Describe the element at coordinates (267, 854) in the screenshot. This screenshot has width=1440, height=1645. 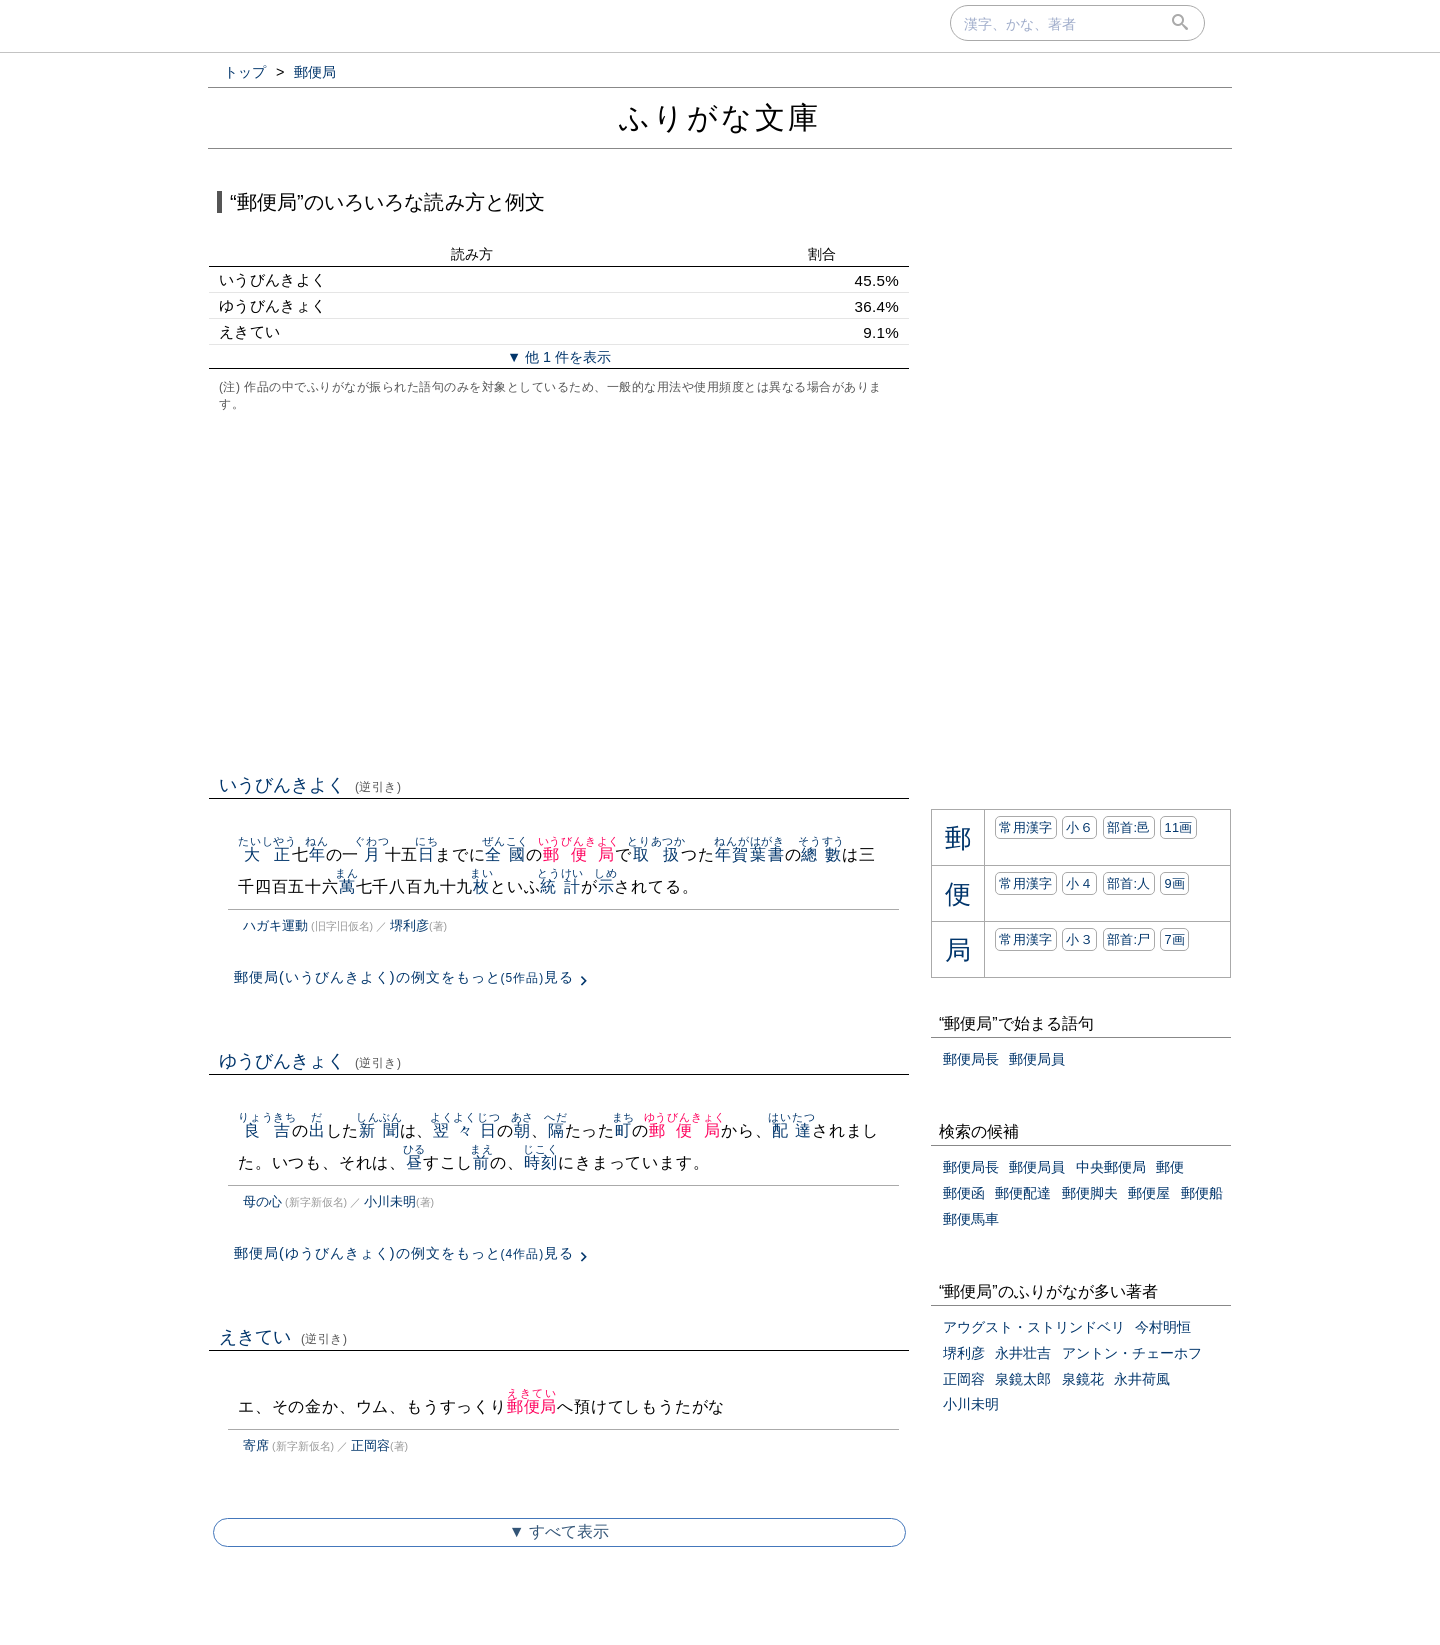
I see `大正` at that location.